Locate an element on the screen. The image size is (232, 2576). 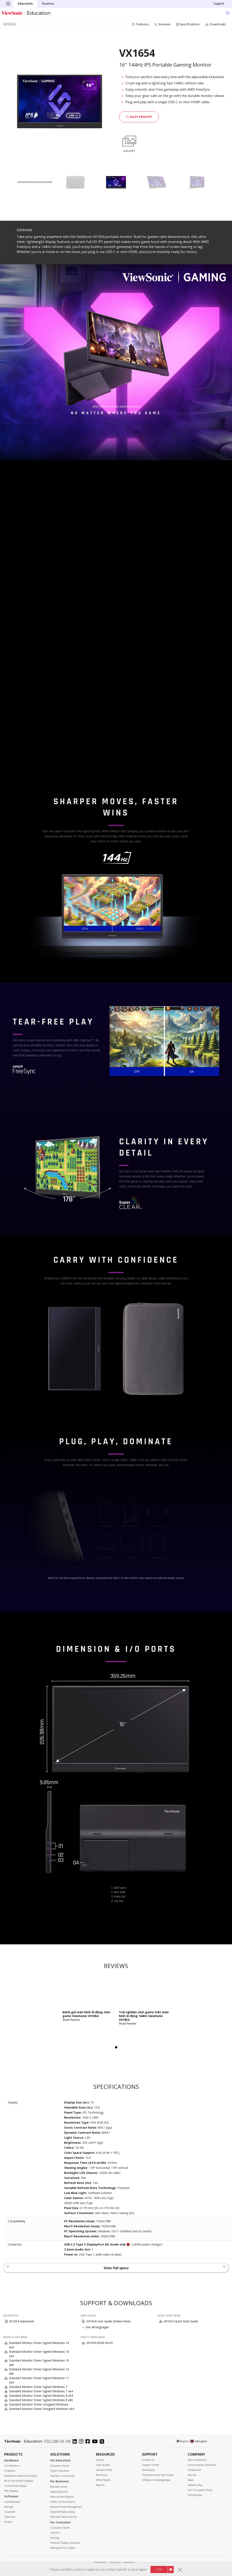
AirSync is located at coordinates (8, 2522).